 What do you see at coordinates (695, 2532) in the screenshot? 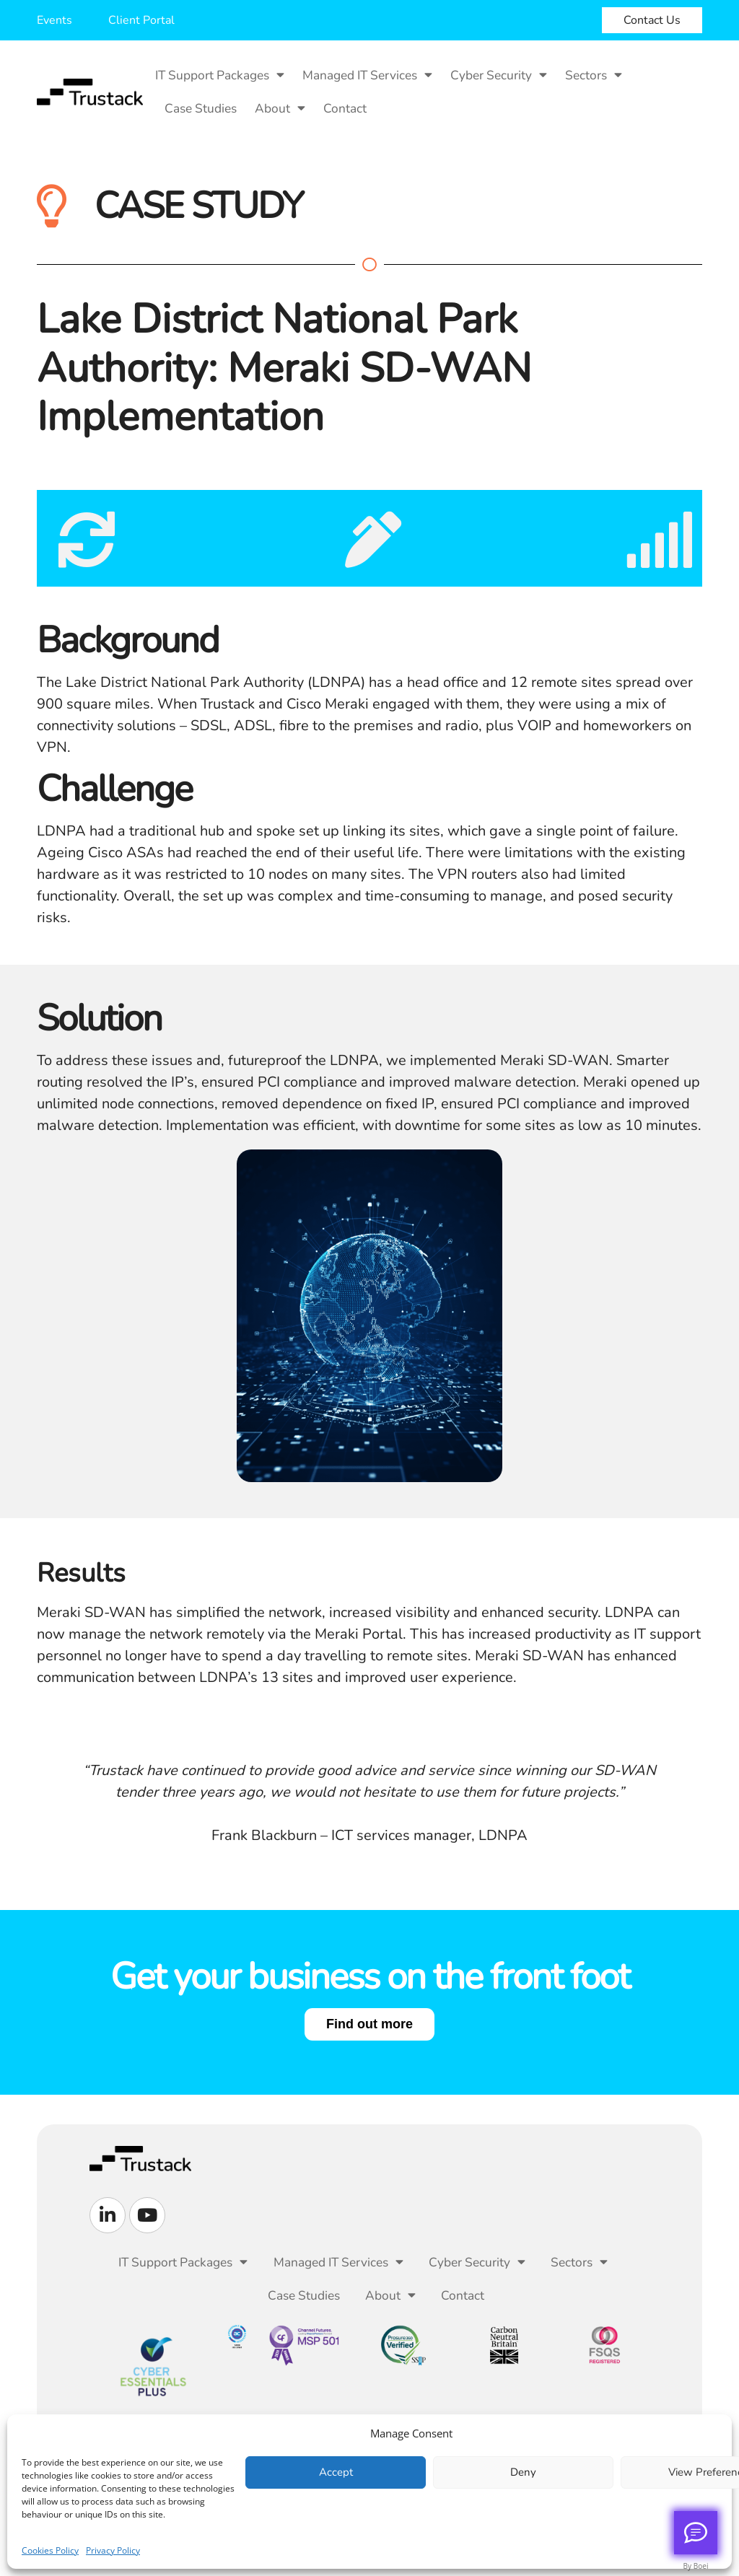
I see `[Call me back]` at bounding box center [695, 2532].